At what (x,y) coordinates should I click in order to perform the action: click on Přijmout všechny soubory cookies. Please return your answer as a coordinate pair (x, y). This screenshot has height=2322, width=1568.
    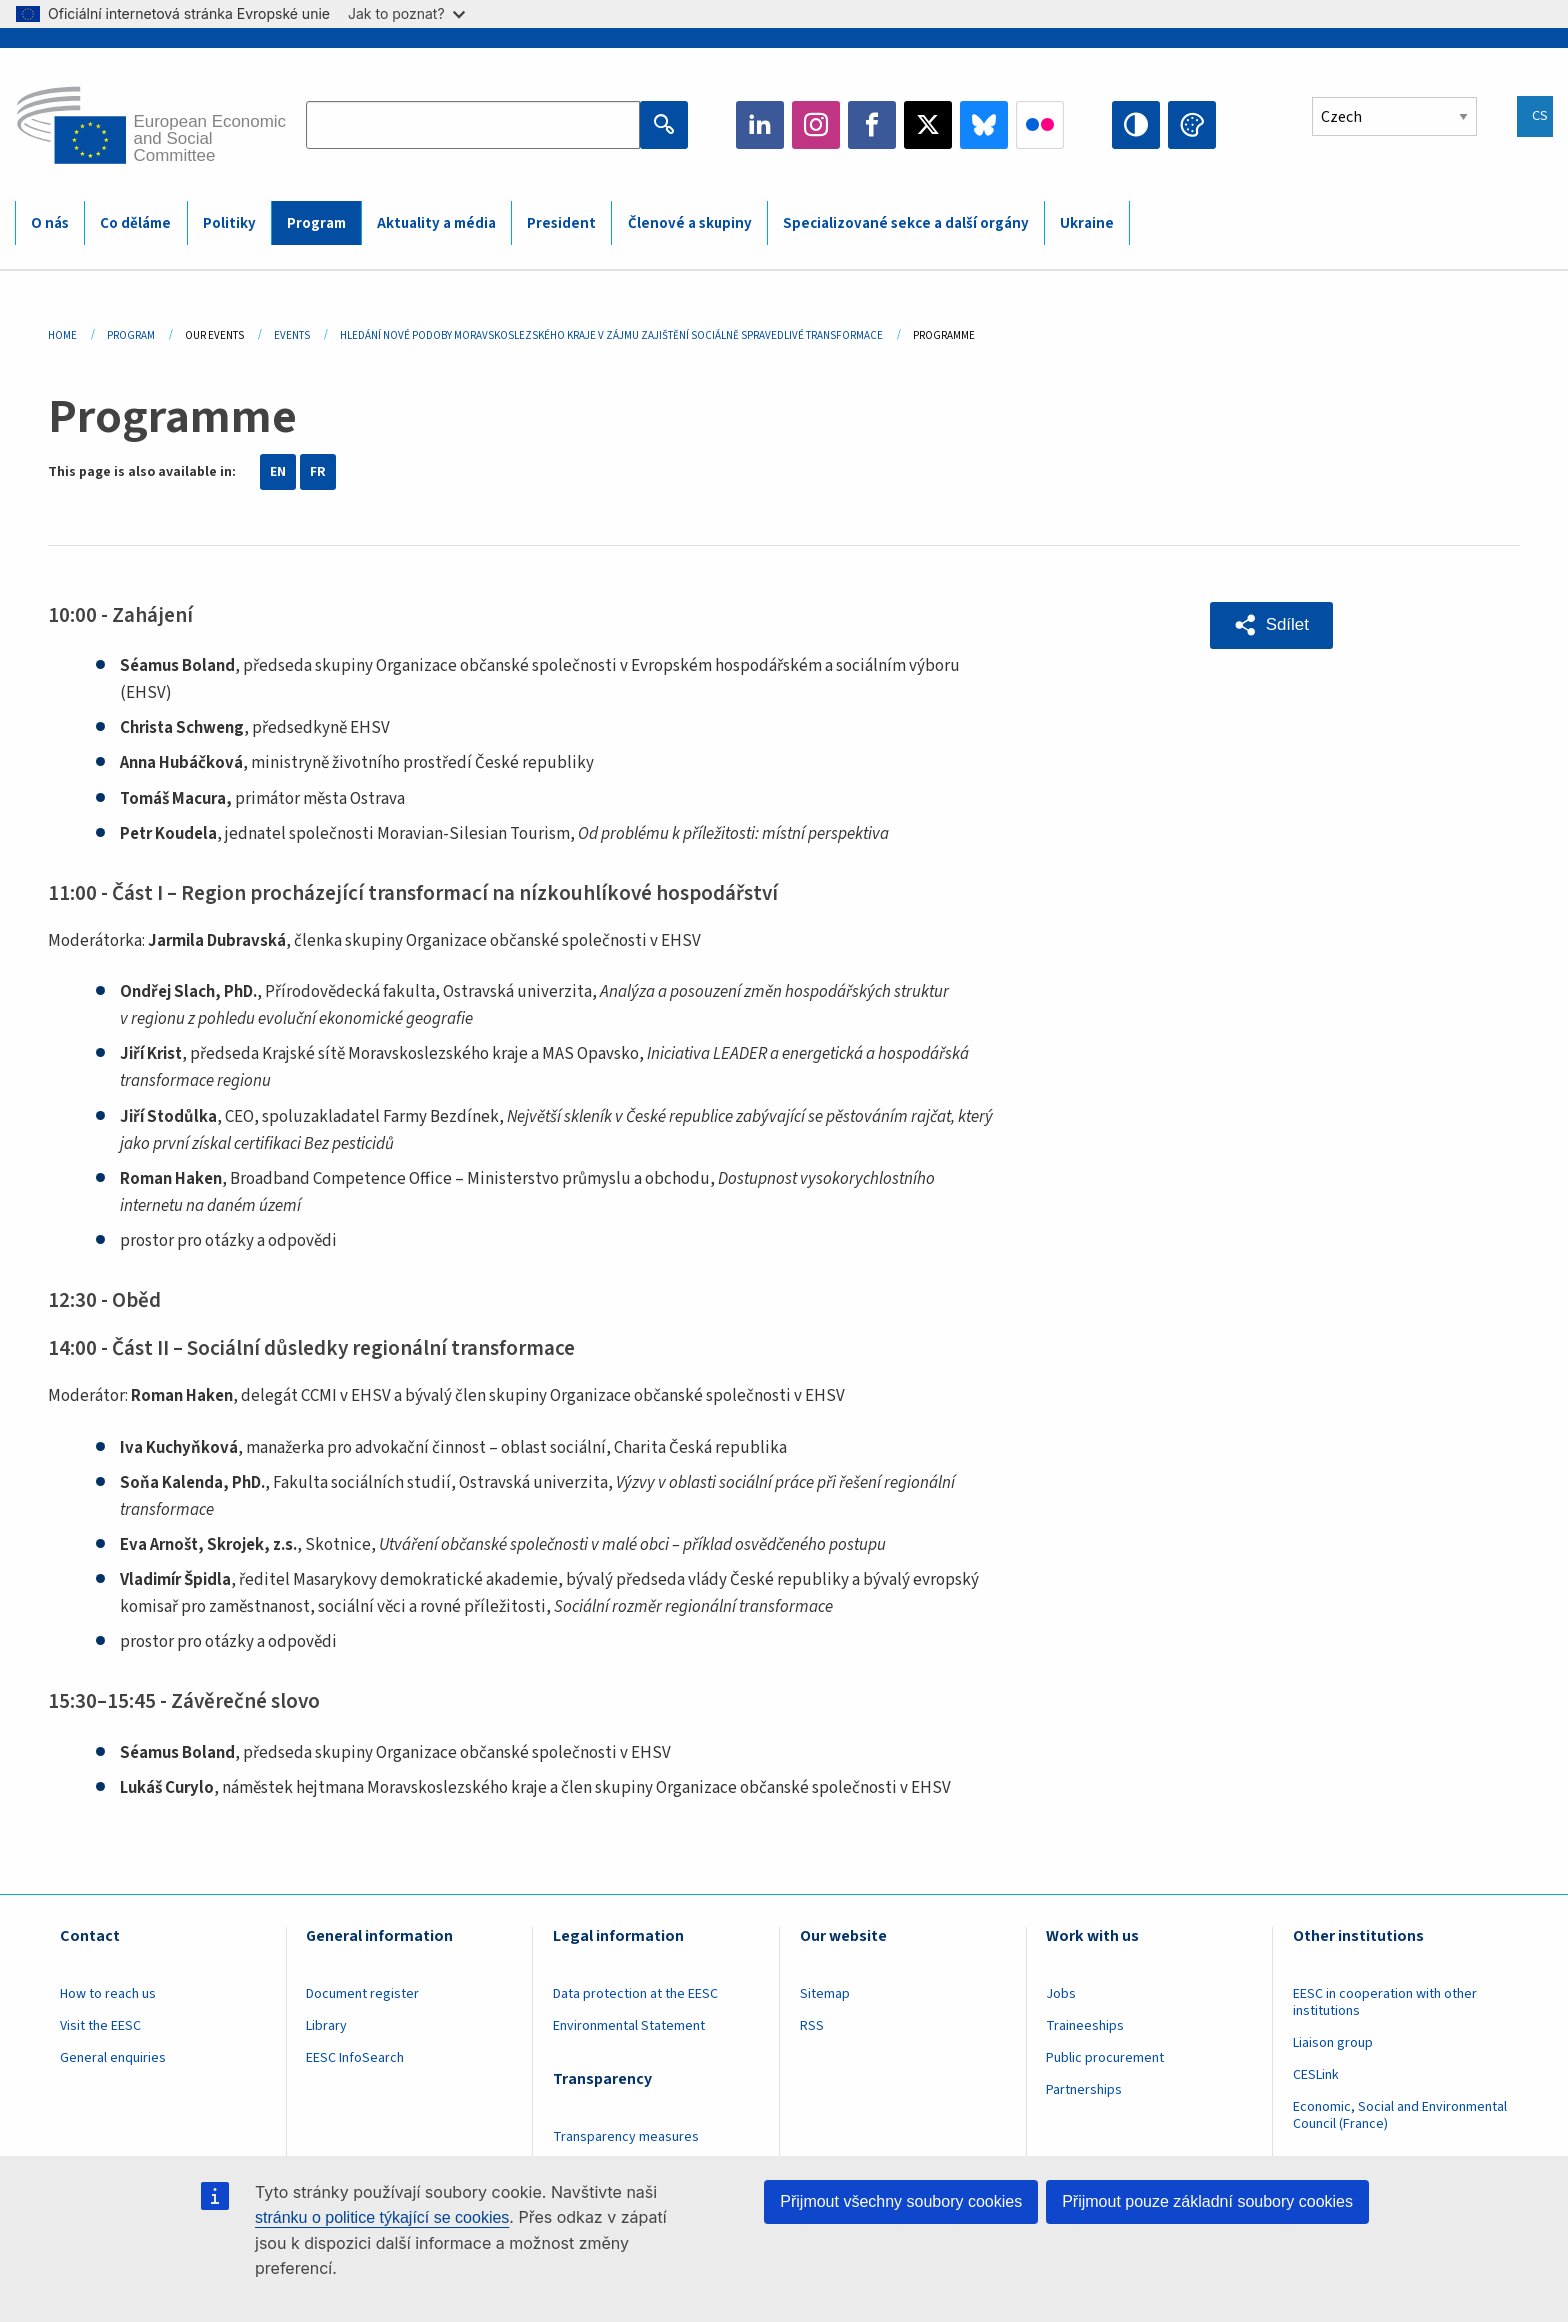
    Looking at the image, I should click on (901, 2201).